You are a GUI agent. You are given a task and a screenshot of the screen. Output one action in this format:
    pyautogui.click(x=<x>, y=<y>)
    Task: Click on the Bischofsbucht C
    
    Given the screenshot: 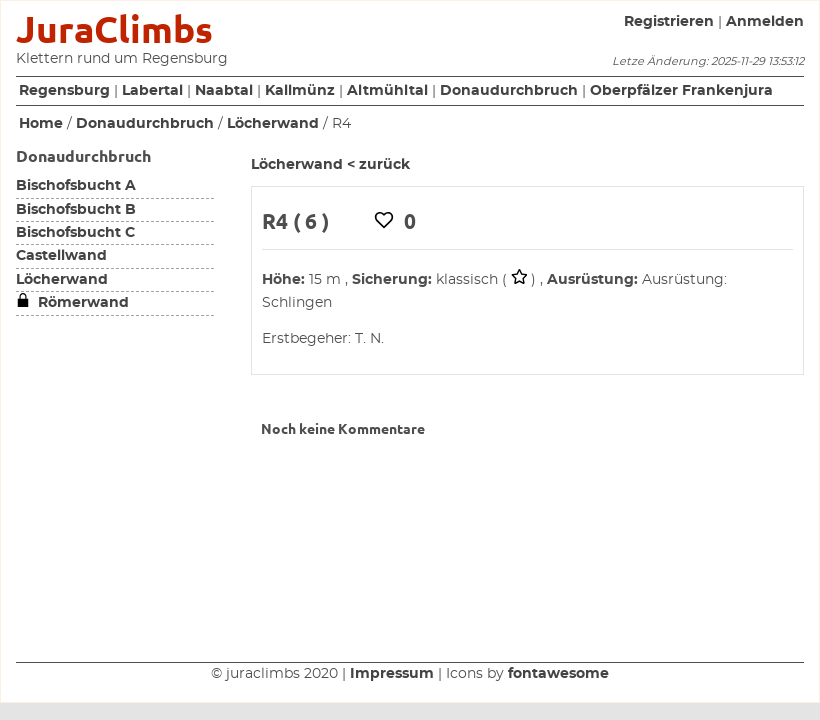 What is the action you would take?
    pyautogui.click(x=75, y=233)
    